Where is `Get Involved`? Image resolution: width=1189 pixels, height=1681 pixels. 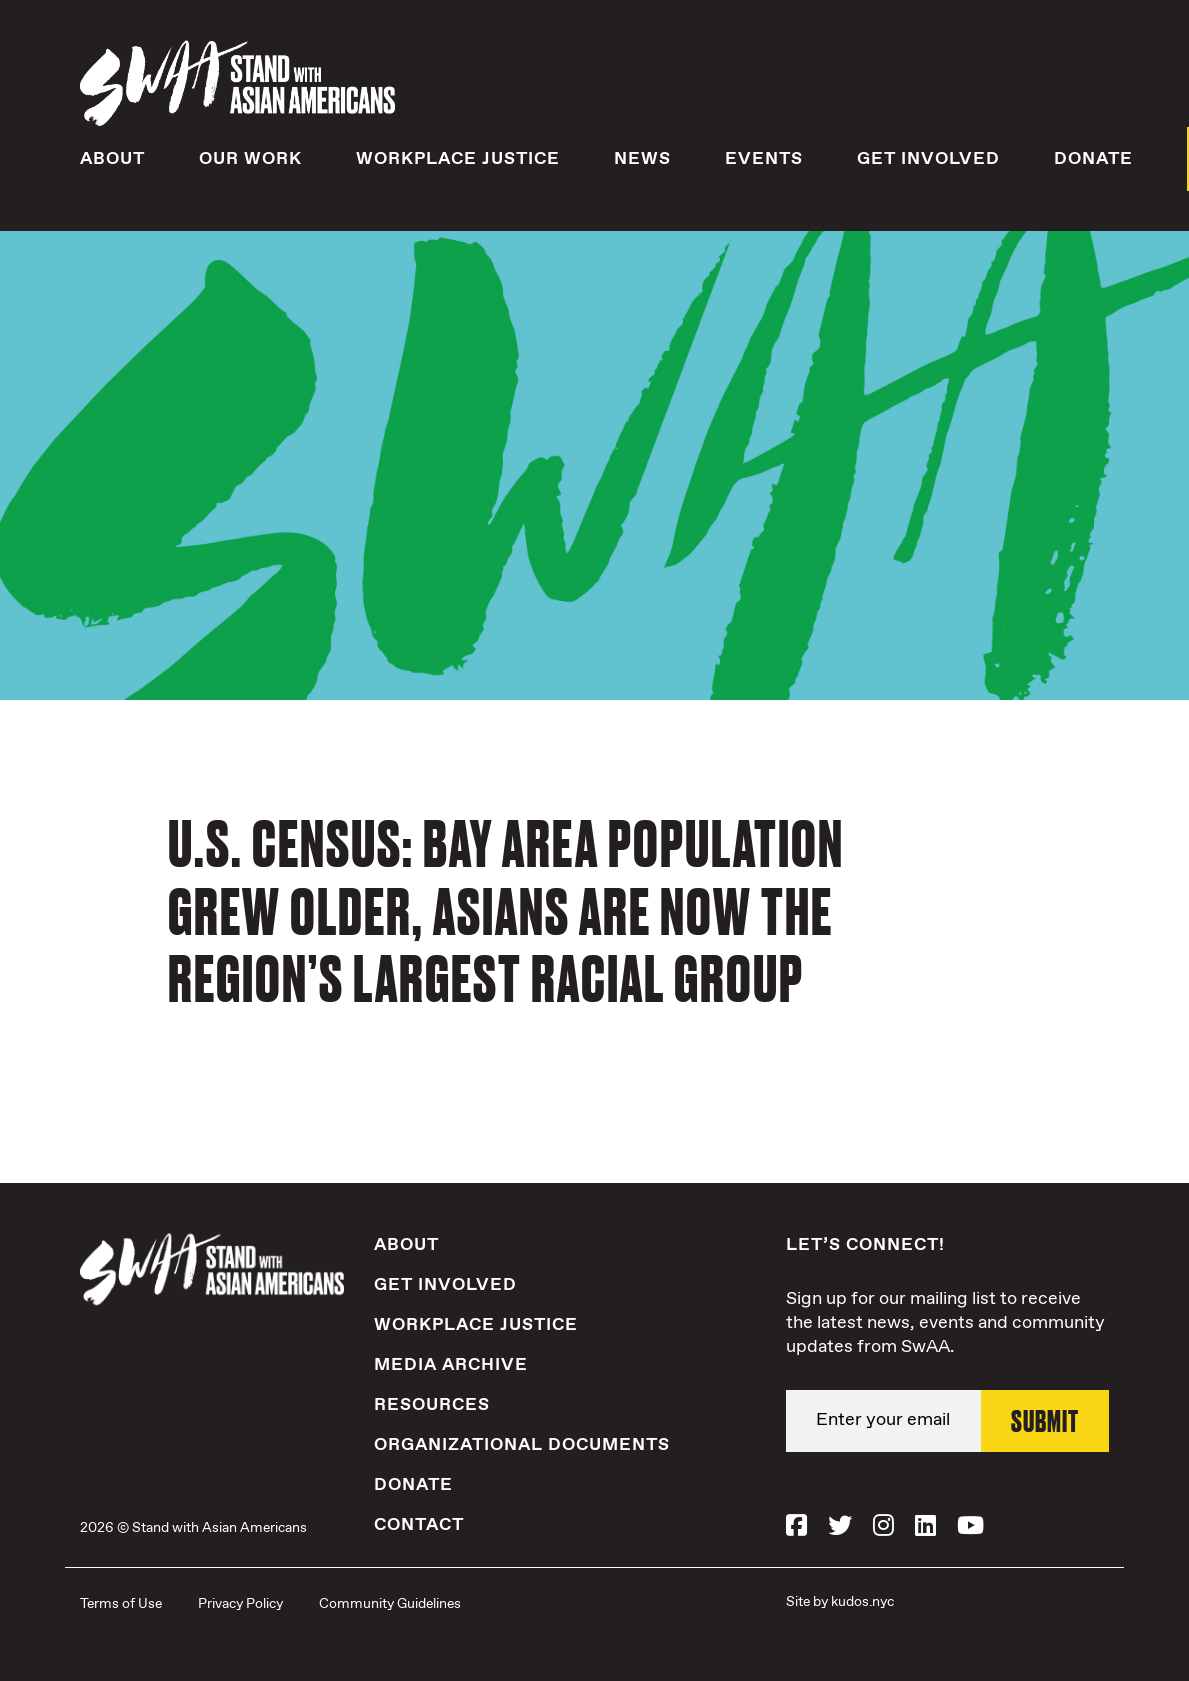 Get Involved is located at coordinates (928, 159).